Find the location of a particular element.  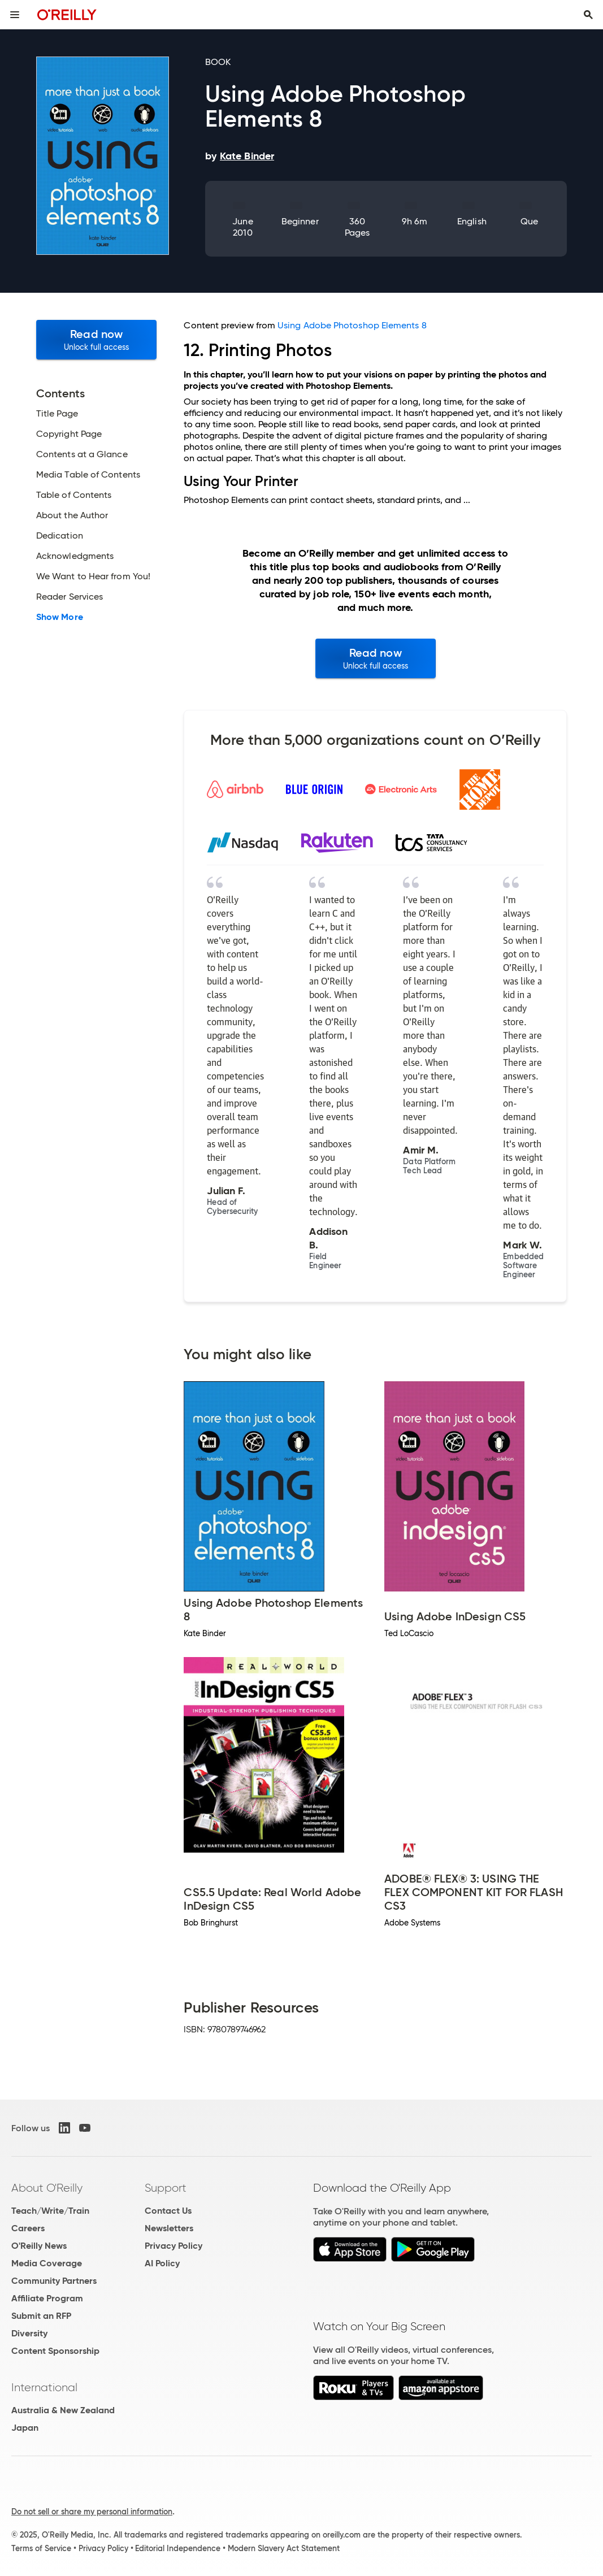

Affiliate Program is located at coordinates (47, 2298).